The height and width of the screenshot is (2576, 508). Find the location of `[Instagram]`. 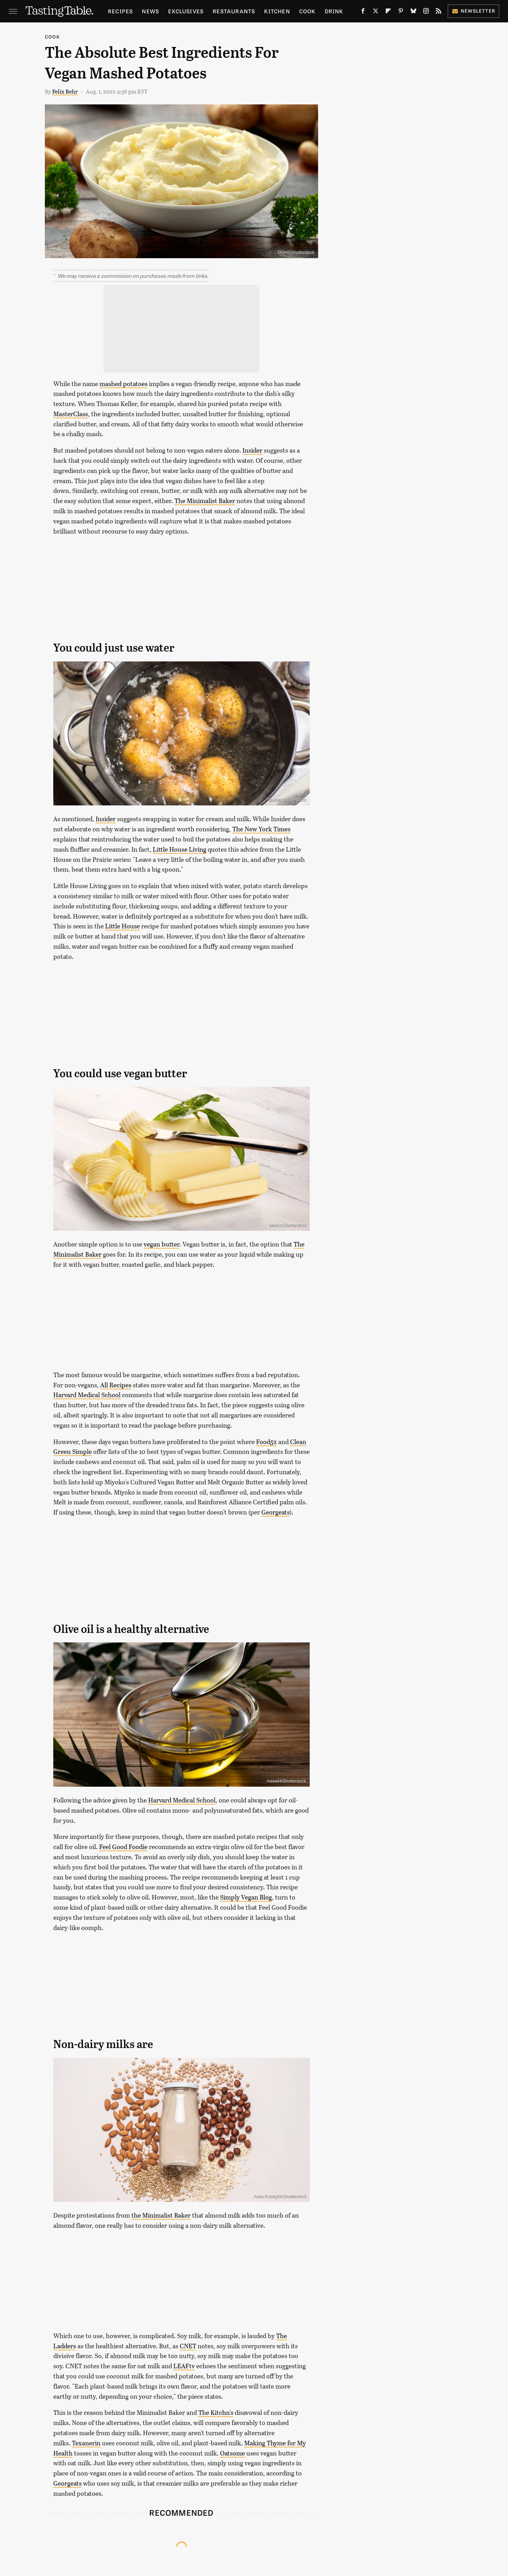

[Instagram] is located at coordinates (426, 12).